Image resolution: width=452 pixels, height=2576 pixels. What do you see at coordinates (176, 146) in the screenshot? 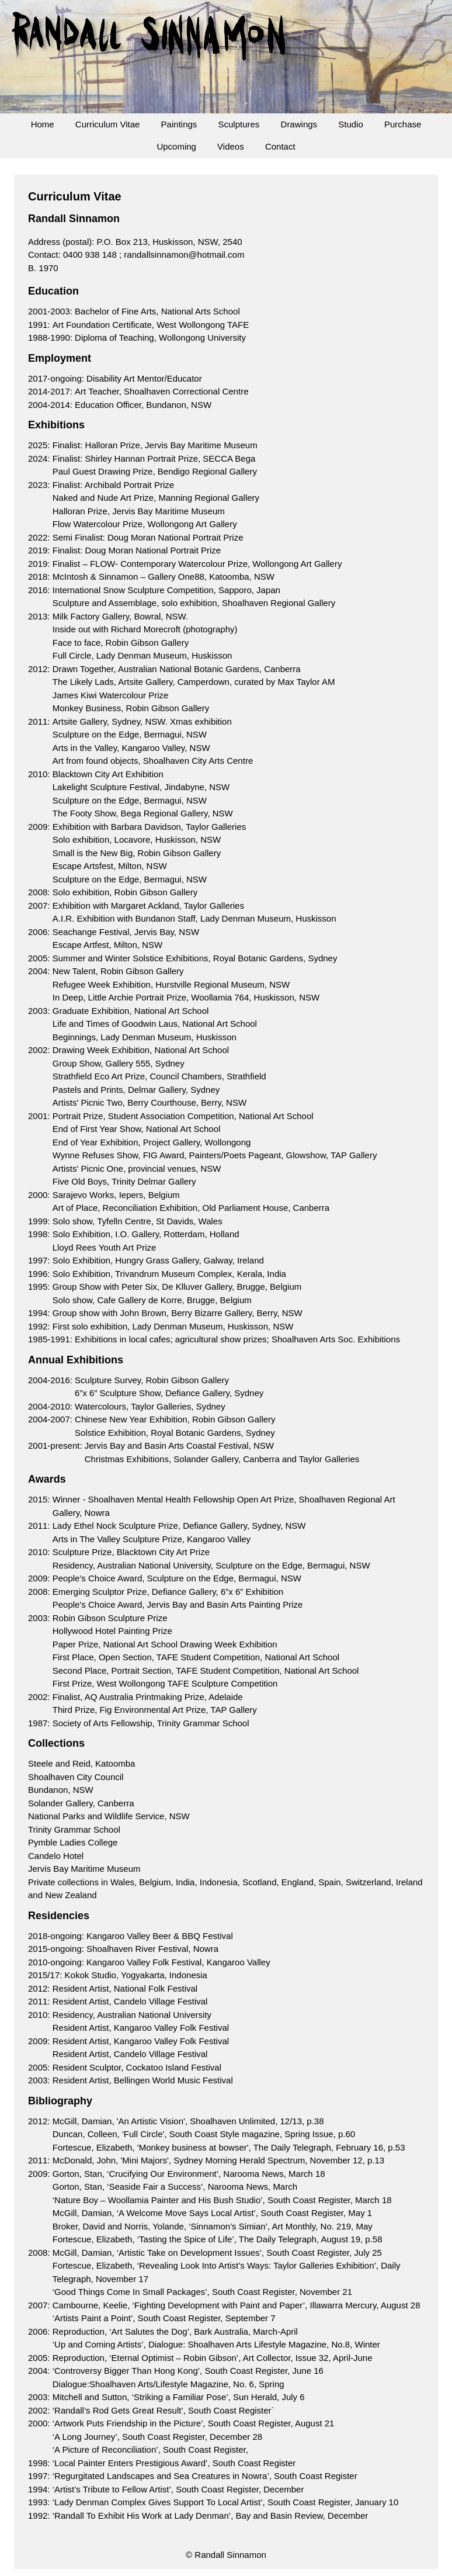
I see `Upcoming` at bounding box center [176, 146].